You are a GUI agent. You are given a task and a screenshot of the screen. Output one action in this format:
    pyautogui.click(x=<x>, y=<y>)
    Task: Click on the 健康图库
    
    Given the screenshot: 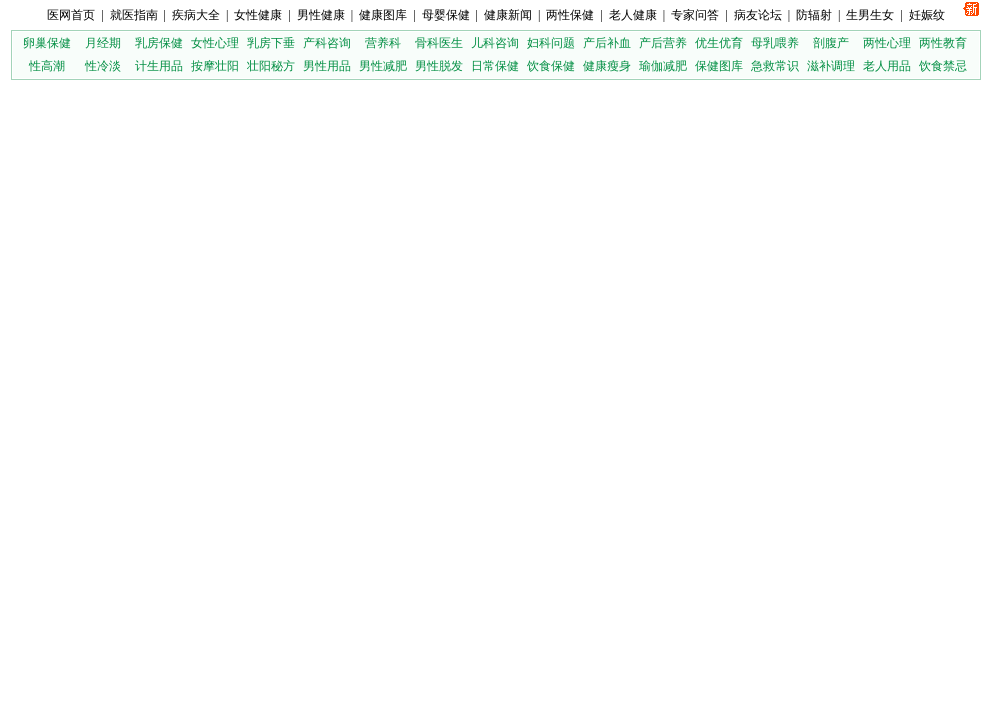 What is the action you would take?
    pyautogui.click(x=383, y=15)
    